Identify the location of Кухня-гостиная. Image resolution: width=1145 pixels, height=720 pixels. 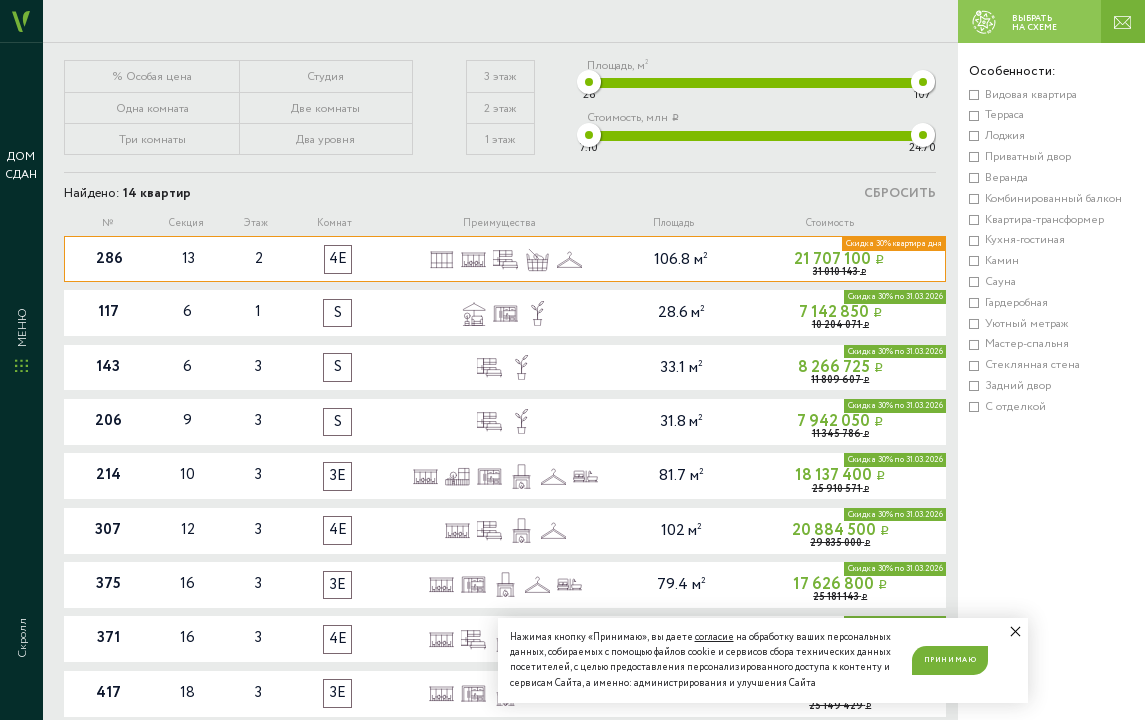
(1025, 239).